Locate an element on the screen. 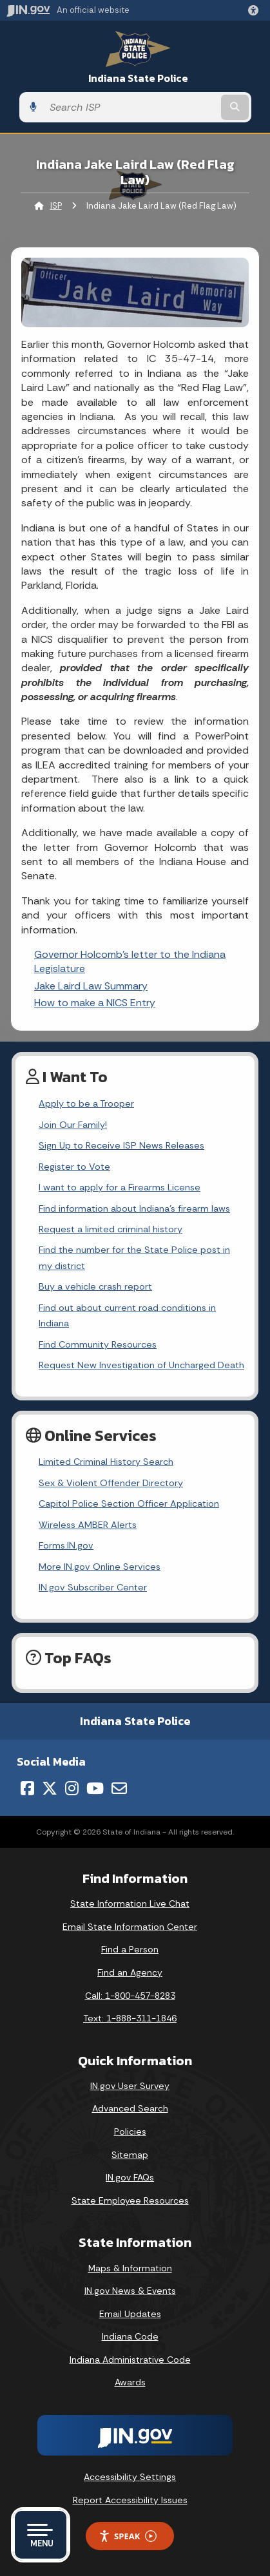 The width and height of the screenshot is (270, 2576). Sitemap is located at coordinates (129, 2155).